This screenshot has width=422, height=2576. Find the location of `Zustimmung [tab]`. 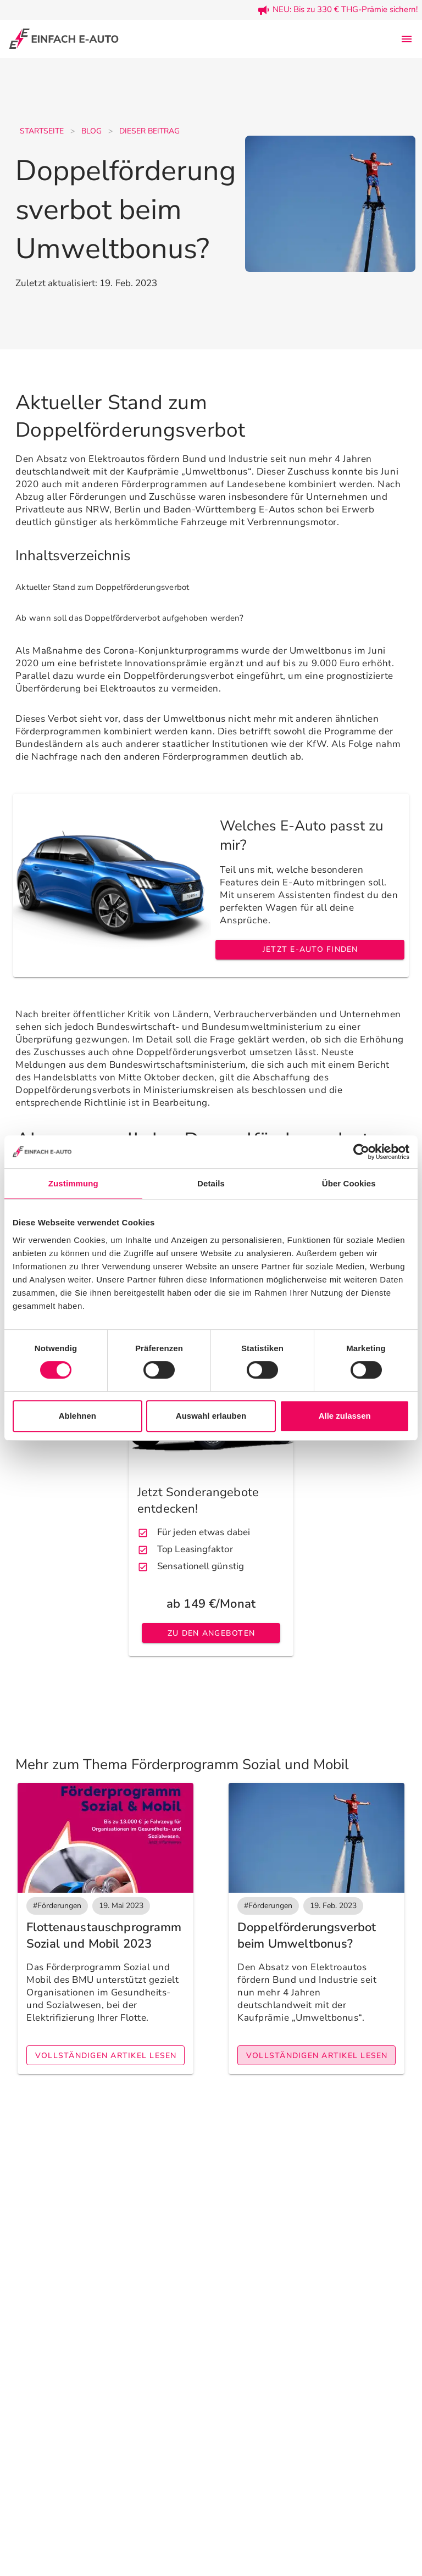

Zustimmung [tab] is located at coordinates (73, 1183).